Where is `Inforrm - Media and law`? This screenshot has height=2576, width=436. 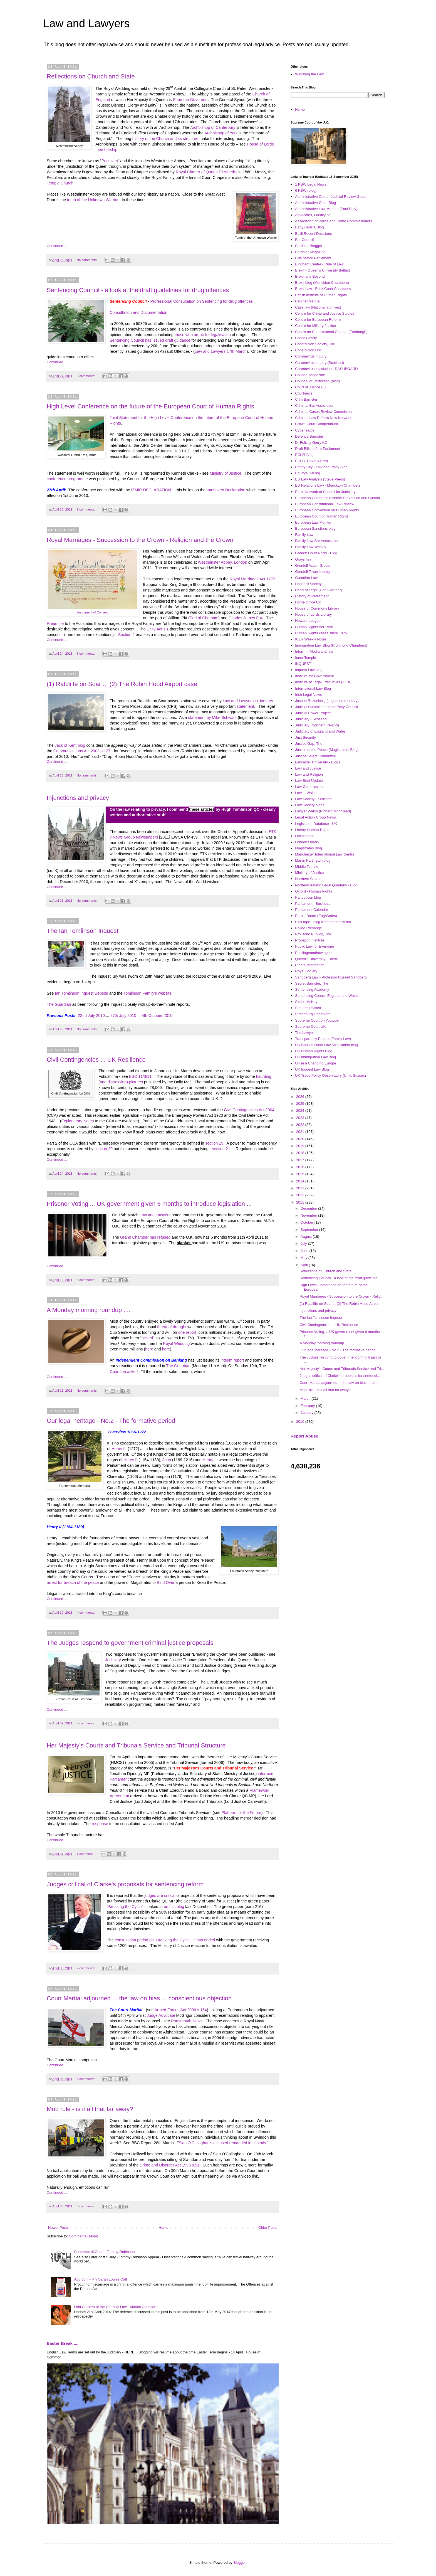
Inforrm - Media and law is located at coordinates (314, 651).